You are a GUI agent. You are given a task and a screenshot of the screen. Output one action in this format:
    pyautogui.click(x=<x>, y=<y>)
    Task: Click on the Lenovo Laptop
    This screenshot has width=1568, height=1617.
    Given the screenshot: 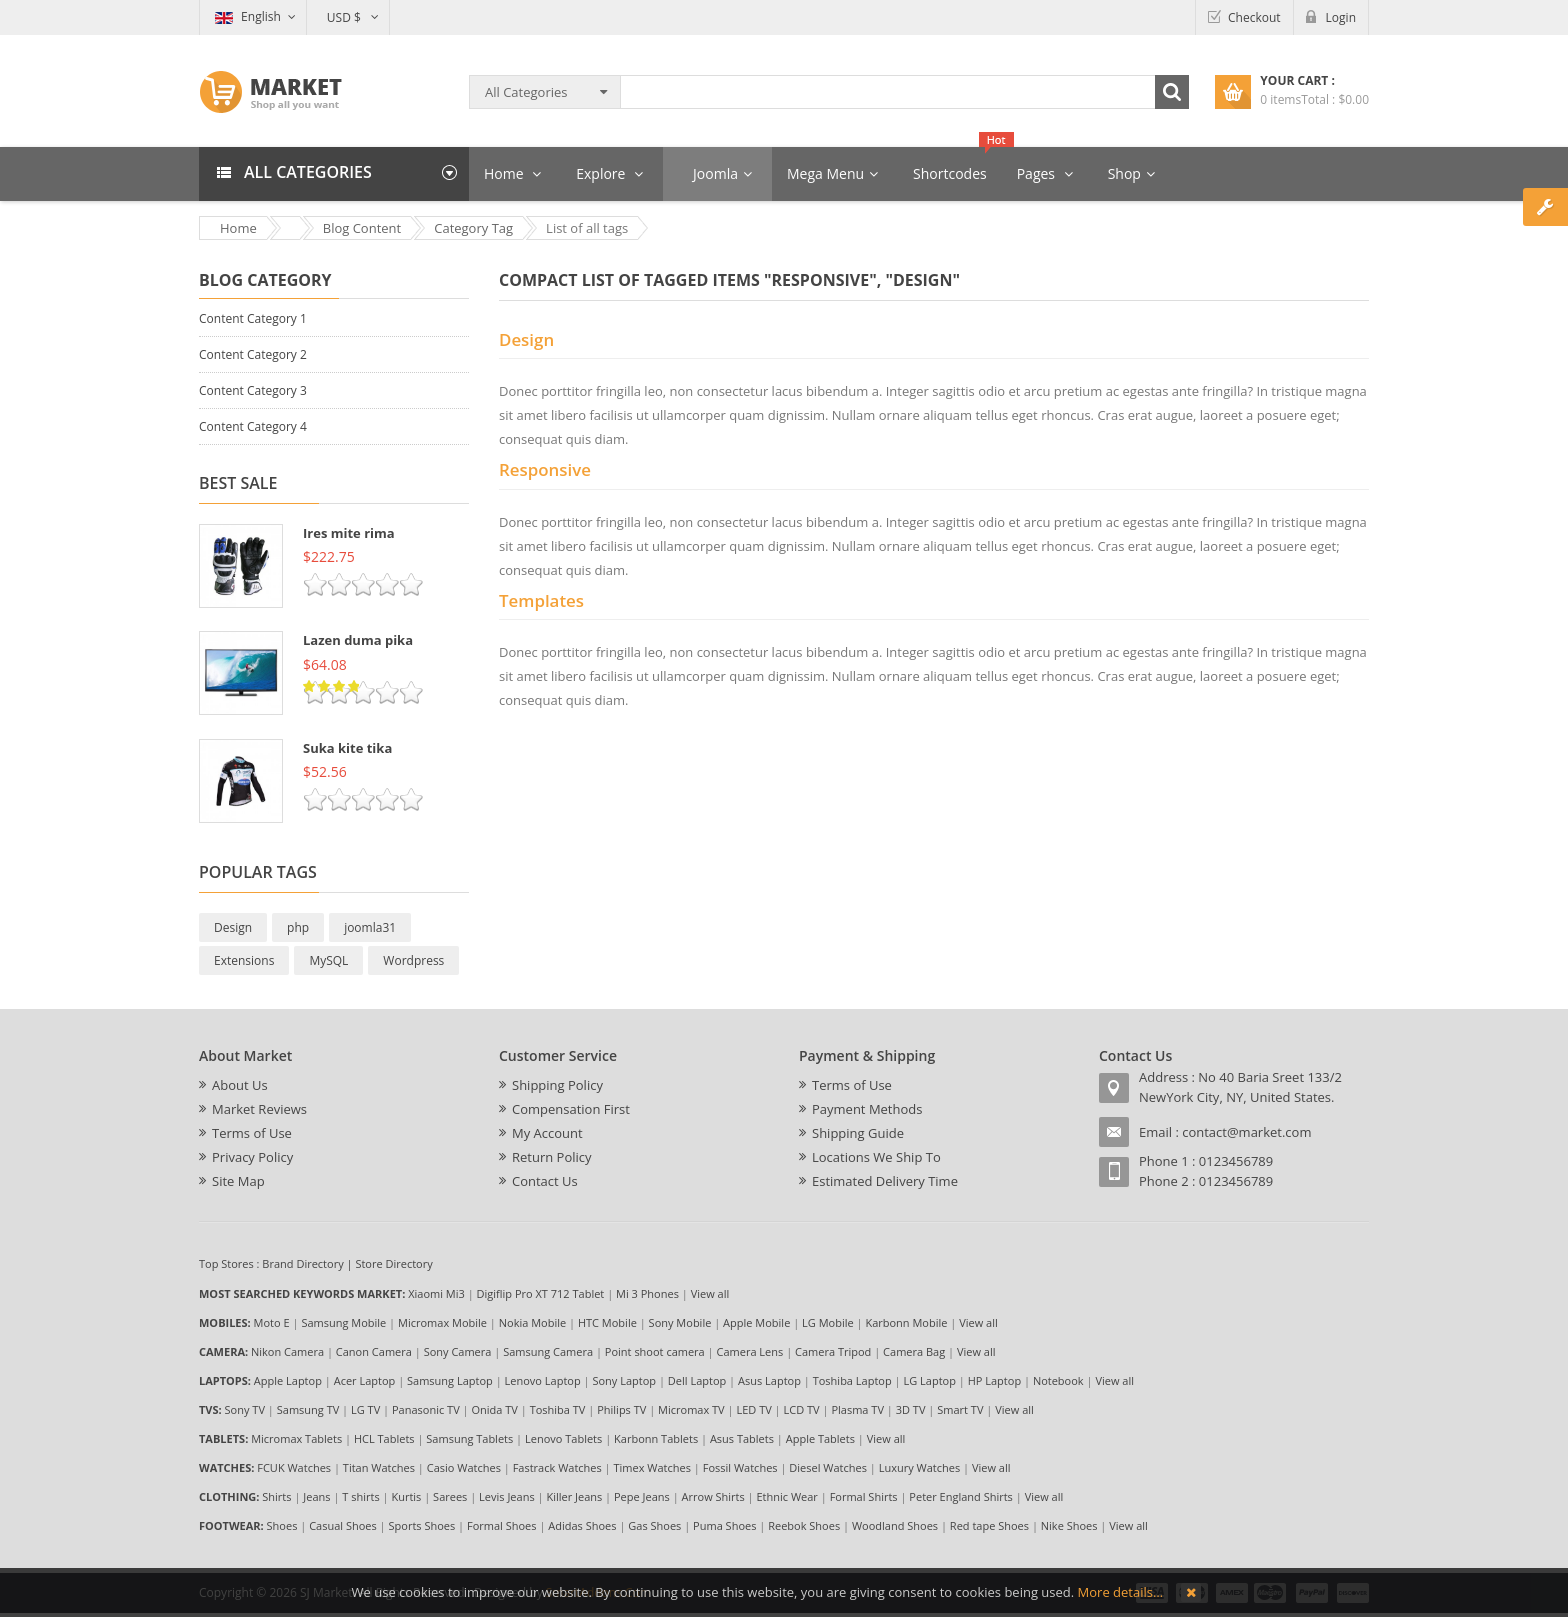 What is the action you would take?
    pyautogui.click(x=543, y=1380)
    